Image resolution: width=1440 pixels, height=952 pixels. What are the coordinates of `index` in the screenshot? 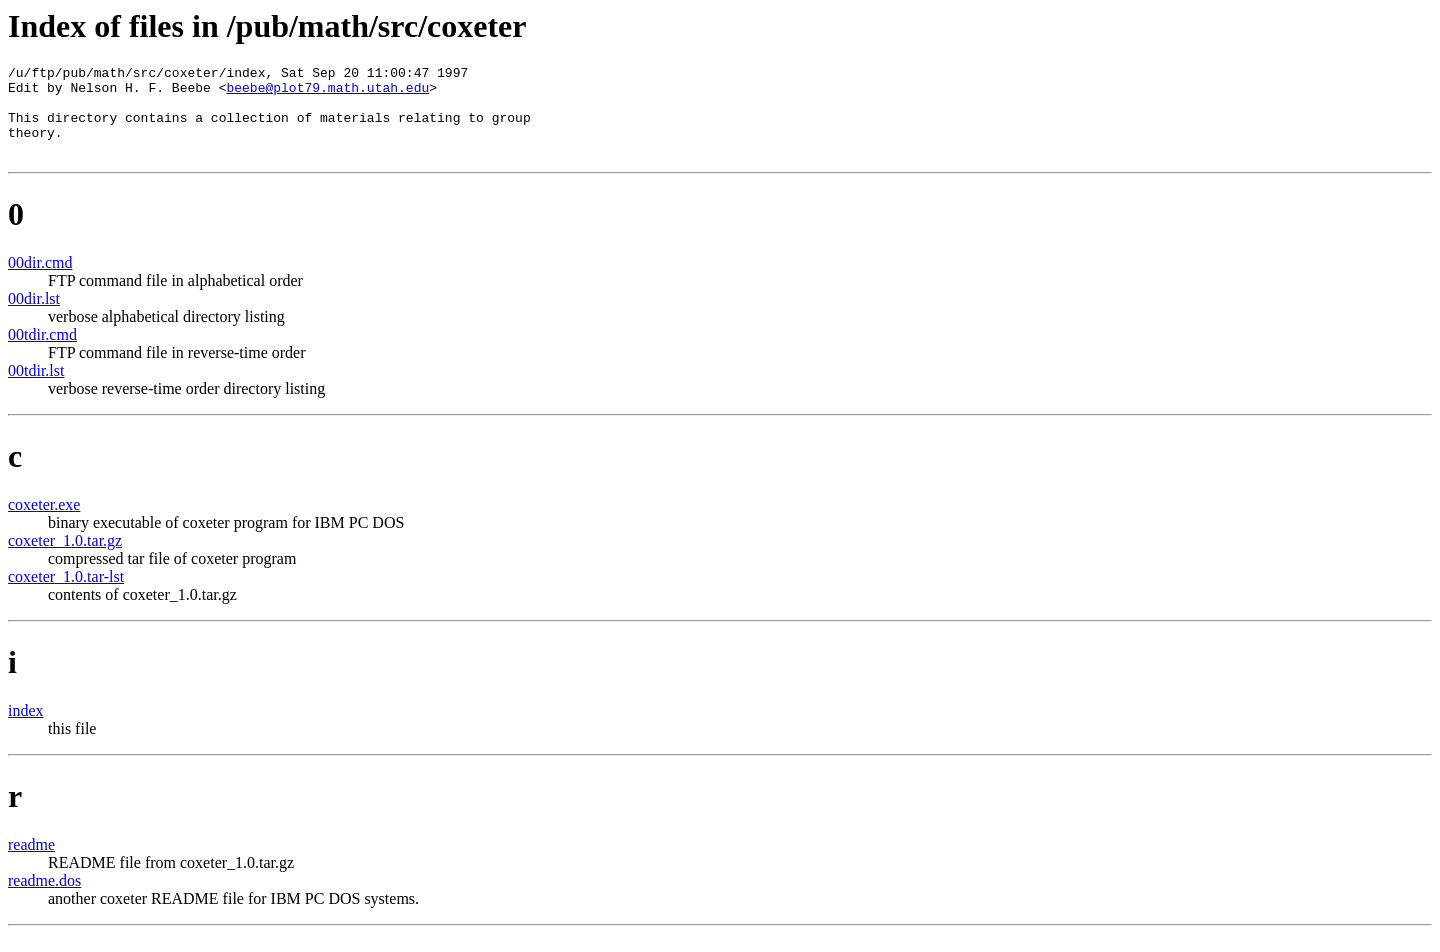 It's located at (26, 728).